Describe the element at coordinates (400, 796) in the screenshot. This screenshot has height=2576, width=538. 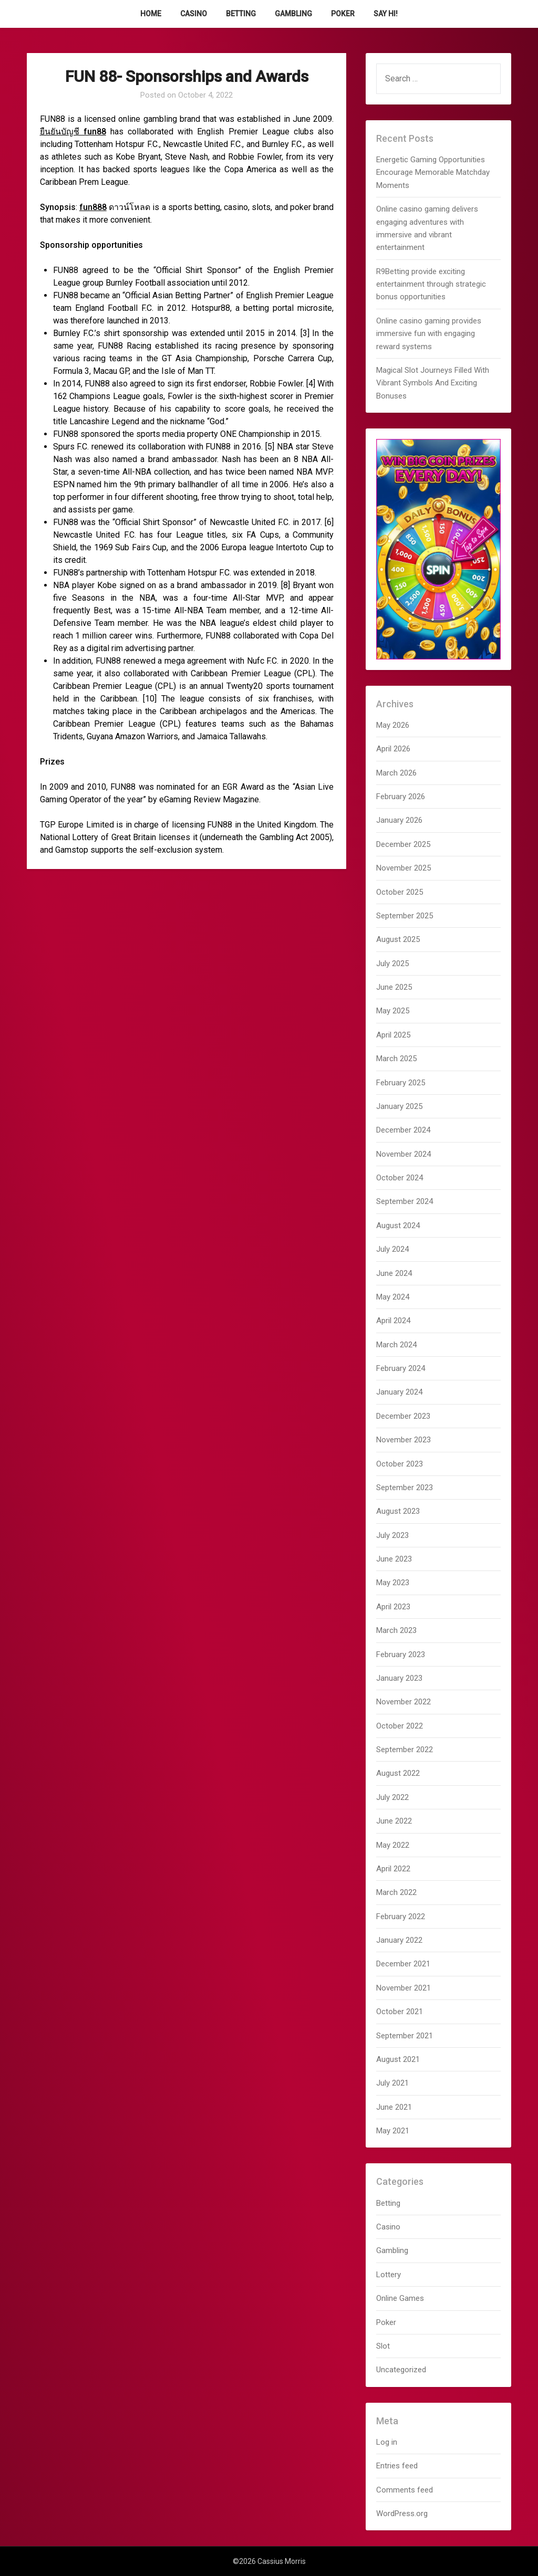
I see `February 2026` at that location.